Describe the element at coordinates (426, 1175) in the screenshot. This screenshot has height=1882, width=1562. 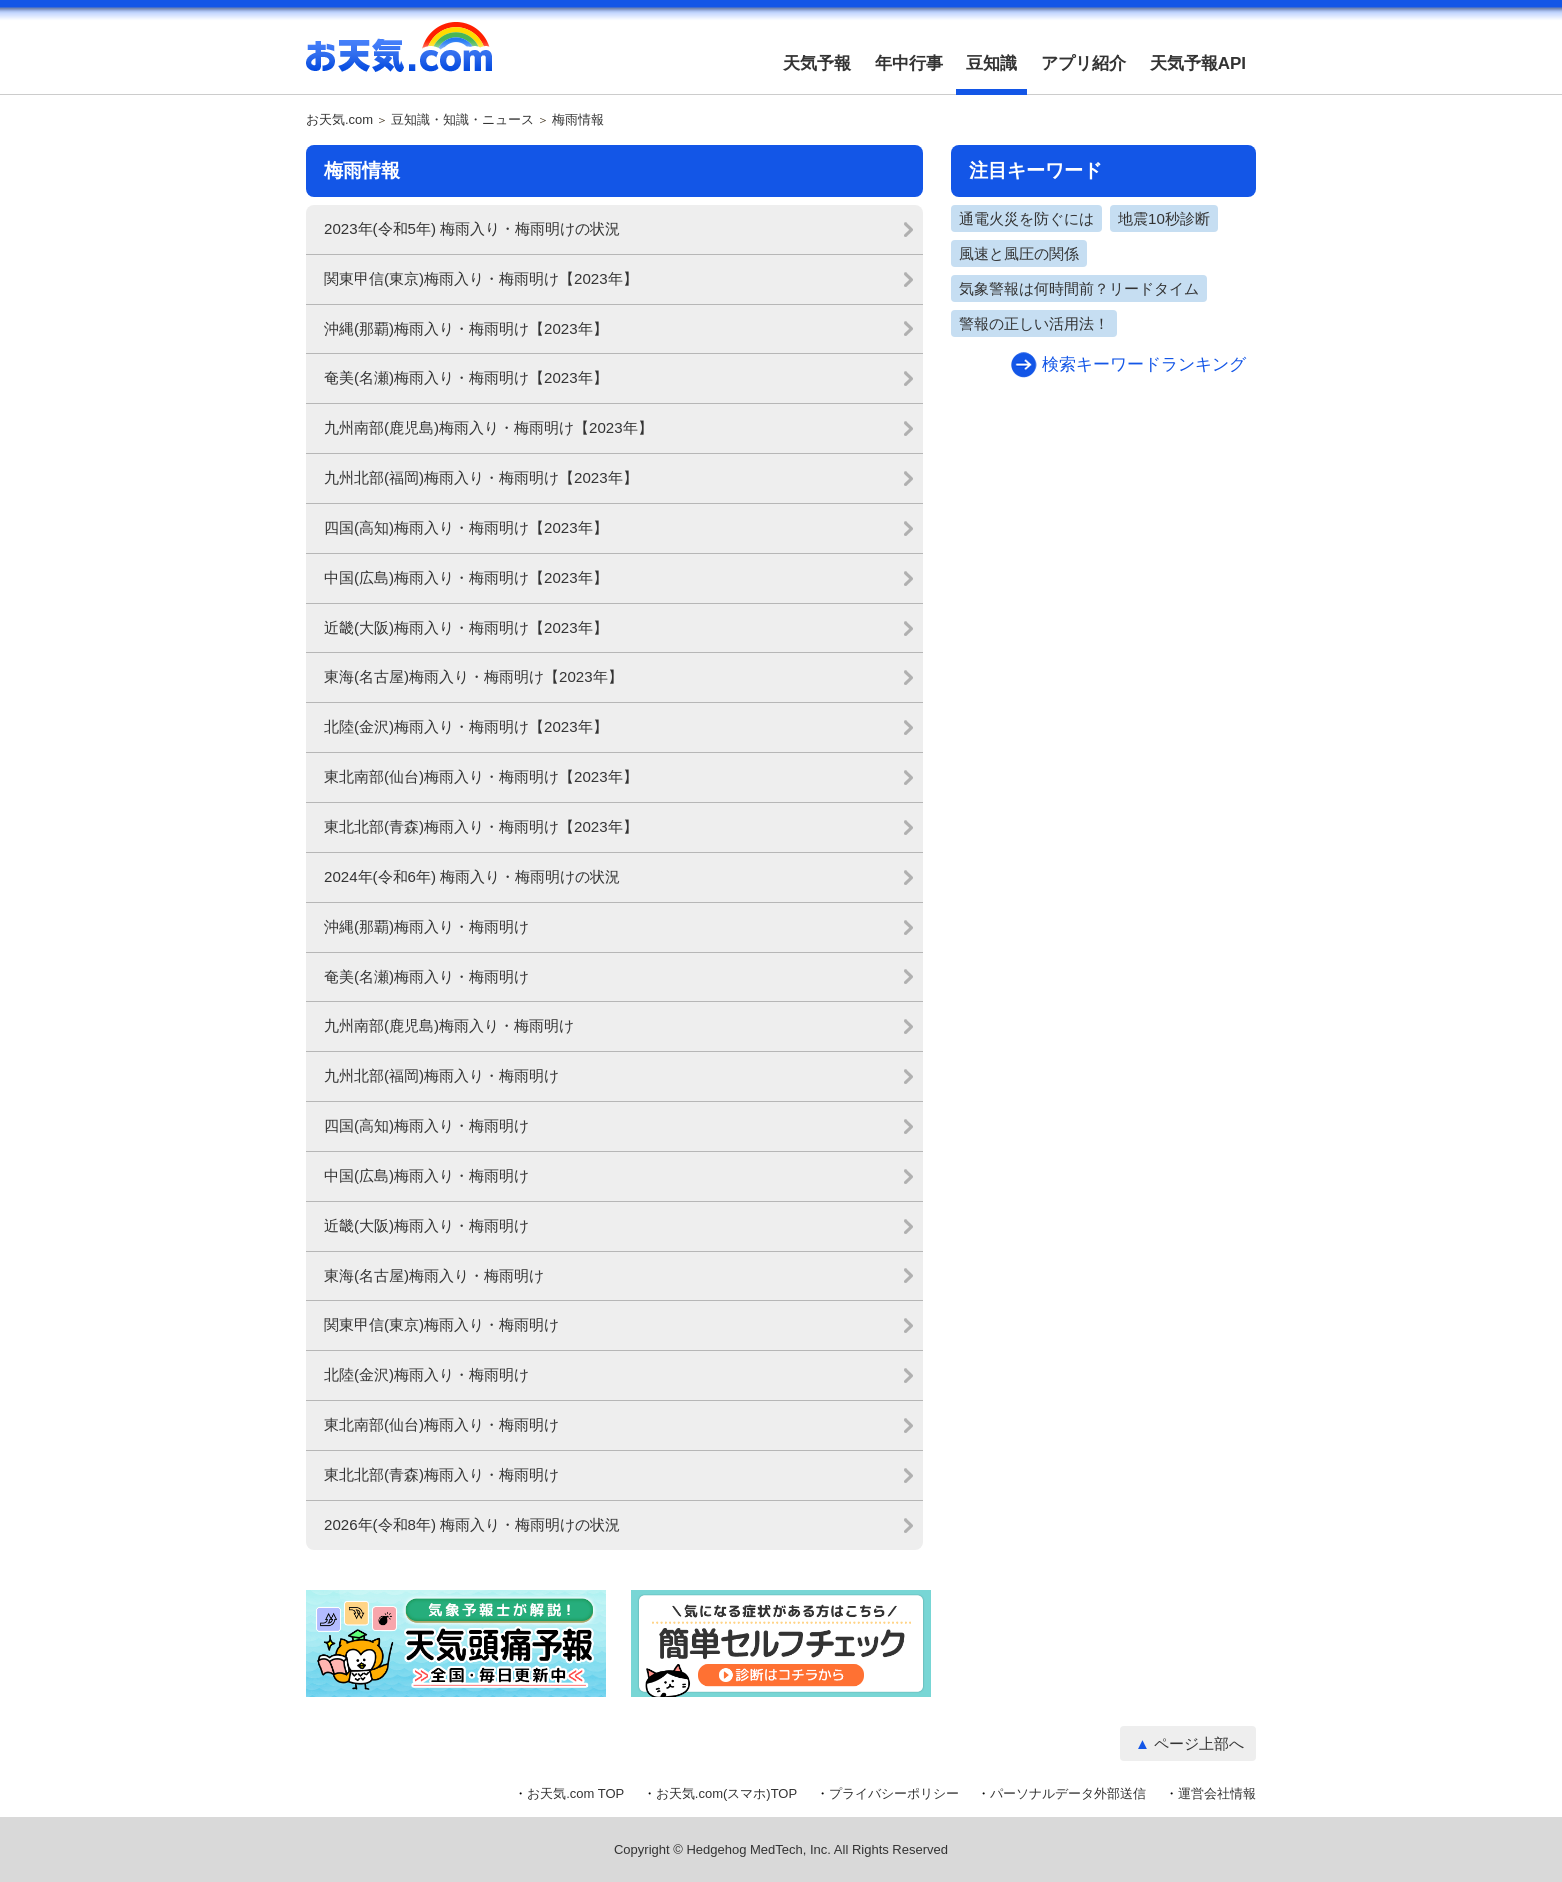
I see `中国(広島)梅雨入り・梅雨明け` at that location.